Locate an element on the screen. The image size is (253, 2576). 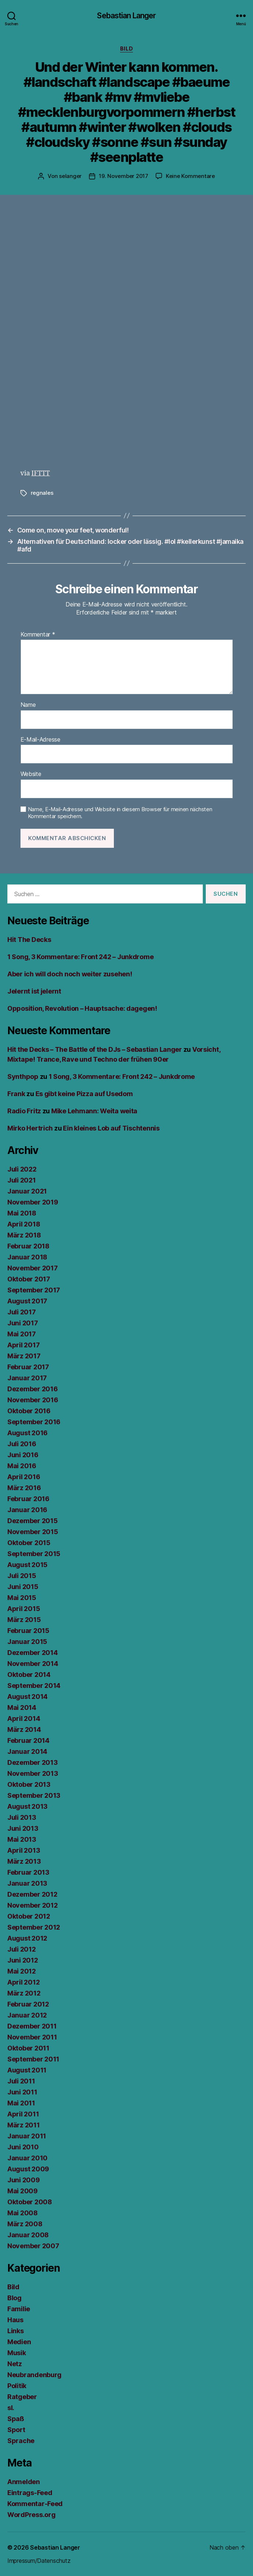
Radio Fritz is located at coordinates (24, 1111).